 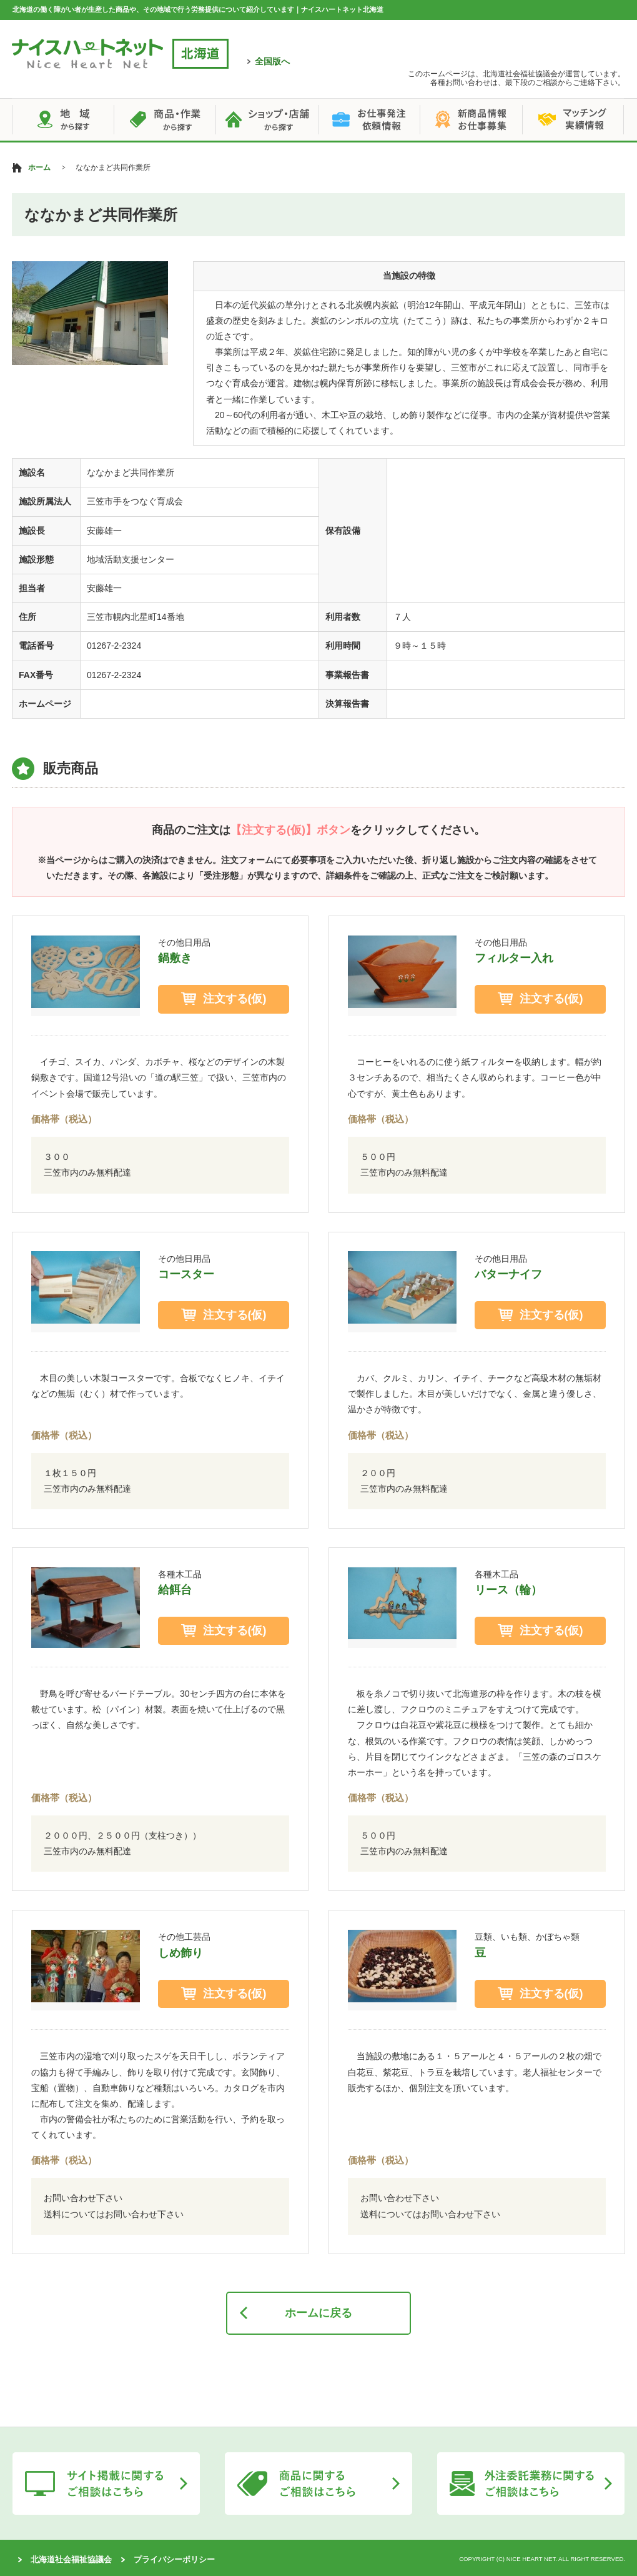 I want to click on 鍋敷き, so click(x=175, y=958).